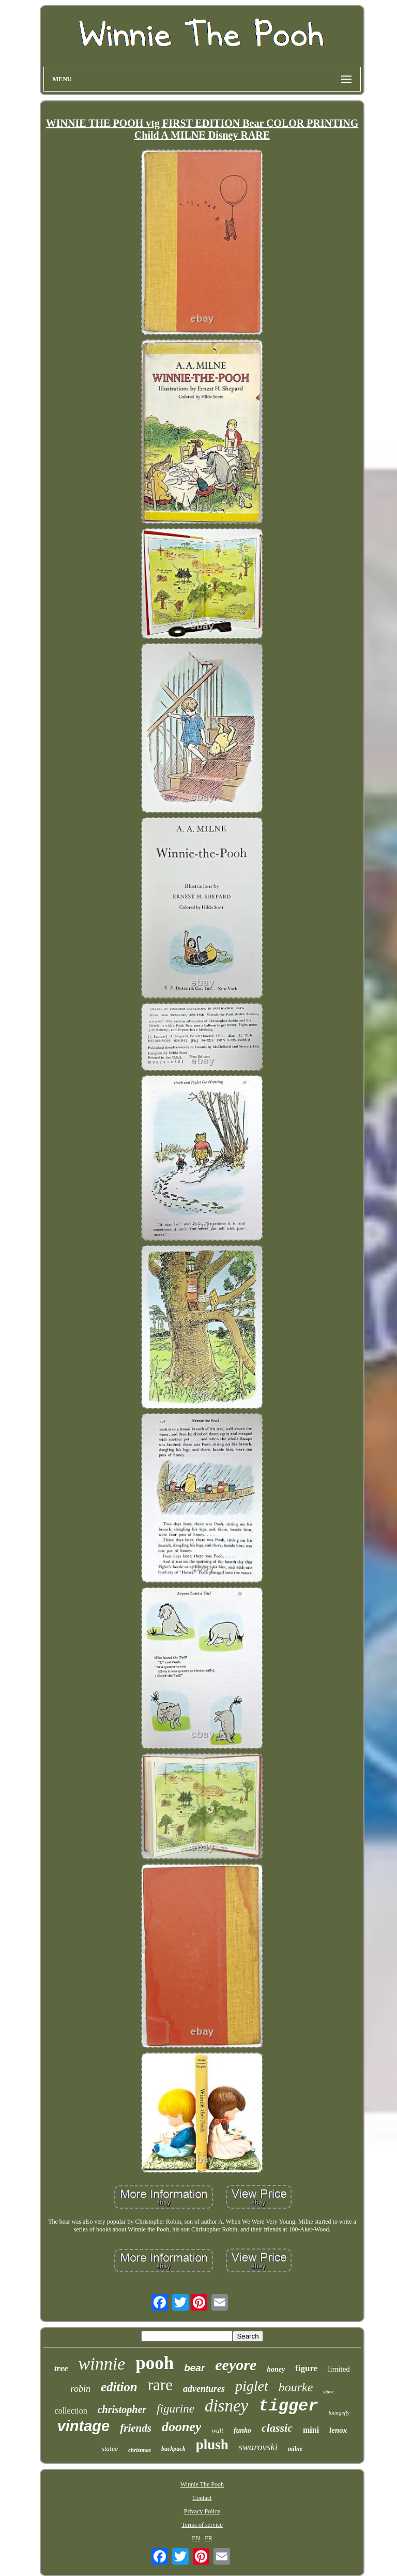 The image size is (397, 2576). I want to click on tigger, so click(288, 2406).